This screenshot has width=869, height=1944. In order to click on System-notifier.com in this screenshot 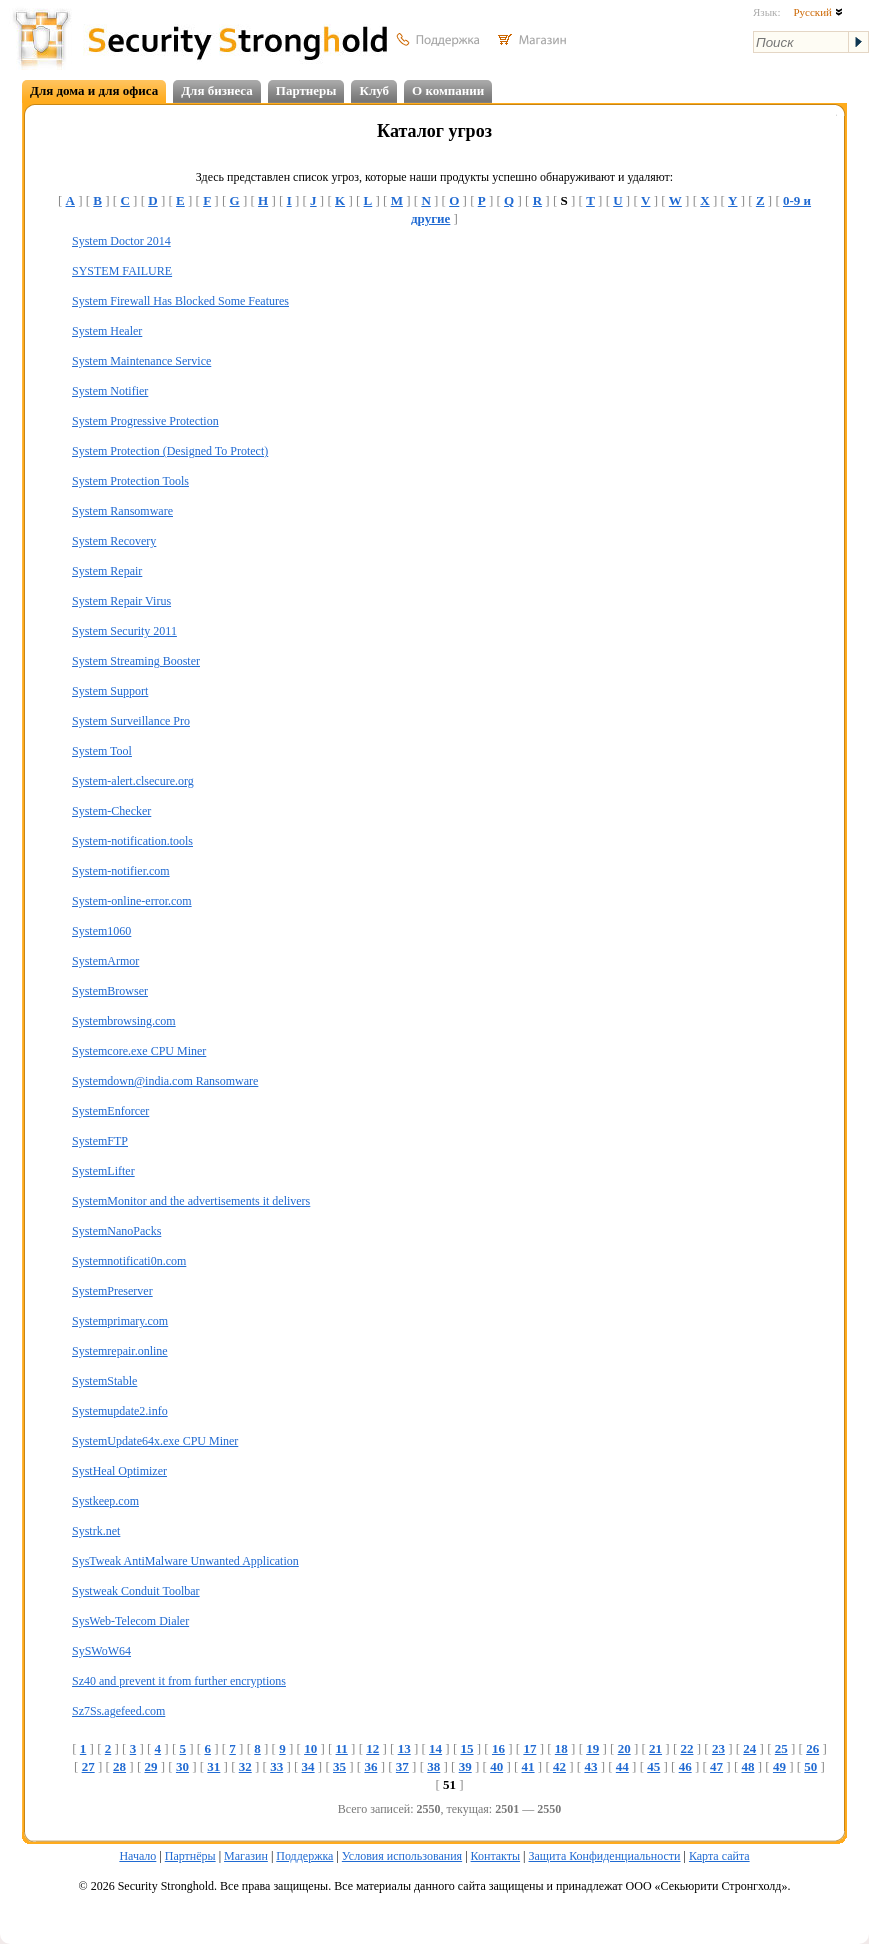, I will do `click(121, 871)`.